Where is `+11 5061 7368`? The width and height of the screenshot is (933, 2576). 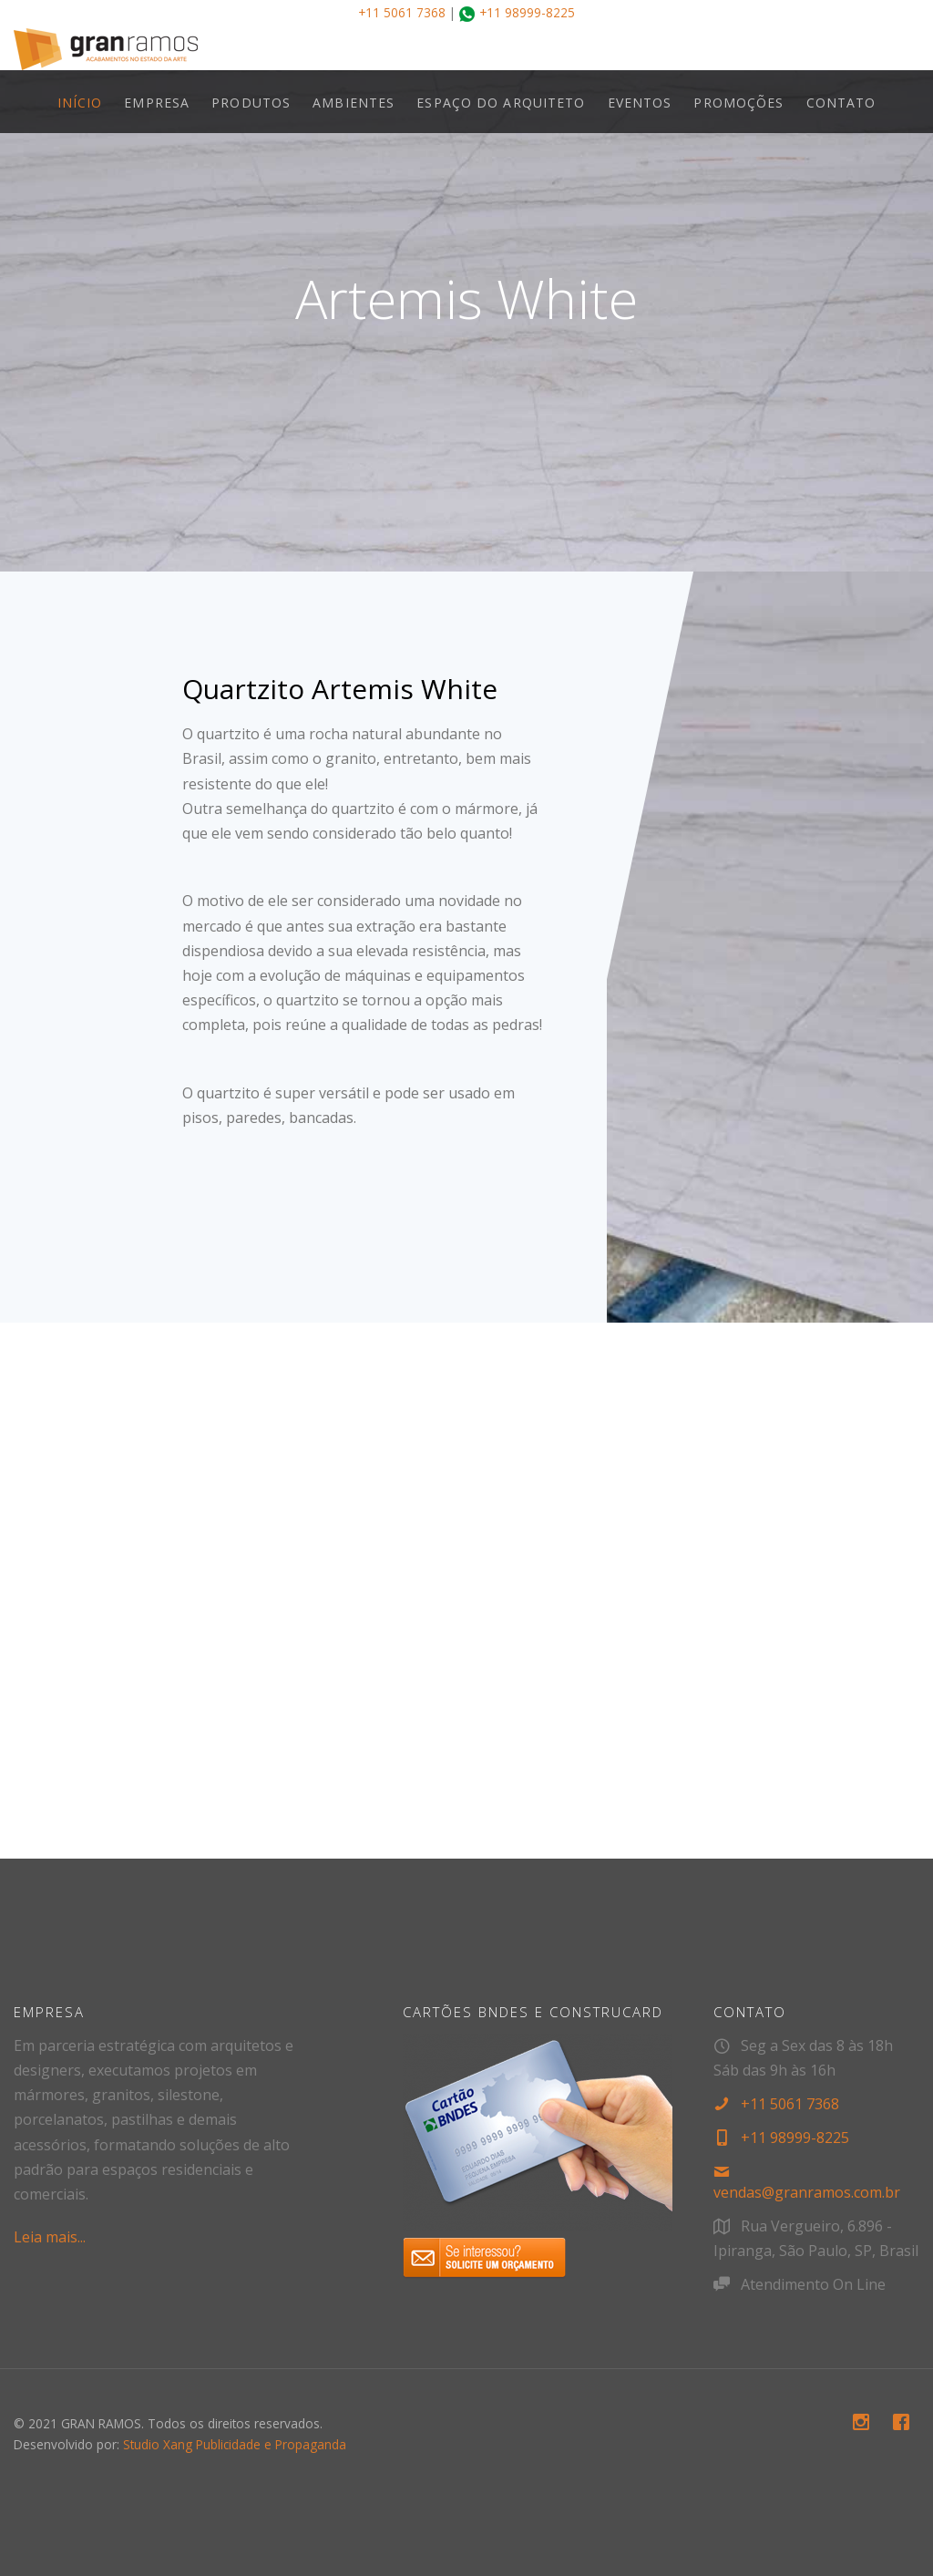 +11 5061 7368 is located at coordinates (402, 12).